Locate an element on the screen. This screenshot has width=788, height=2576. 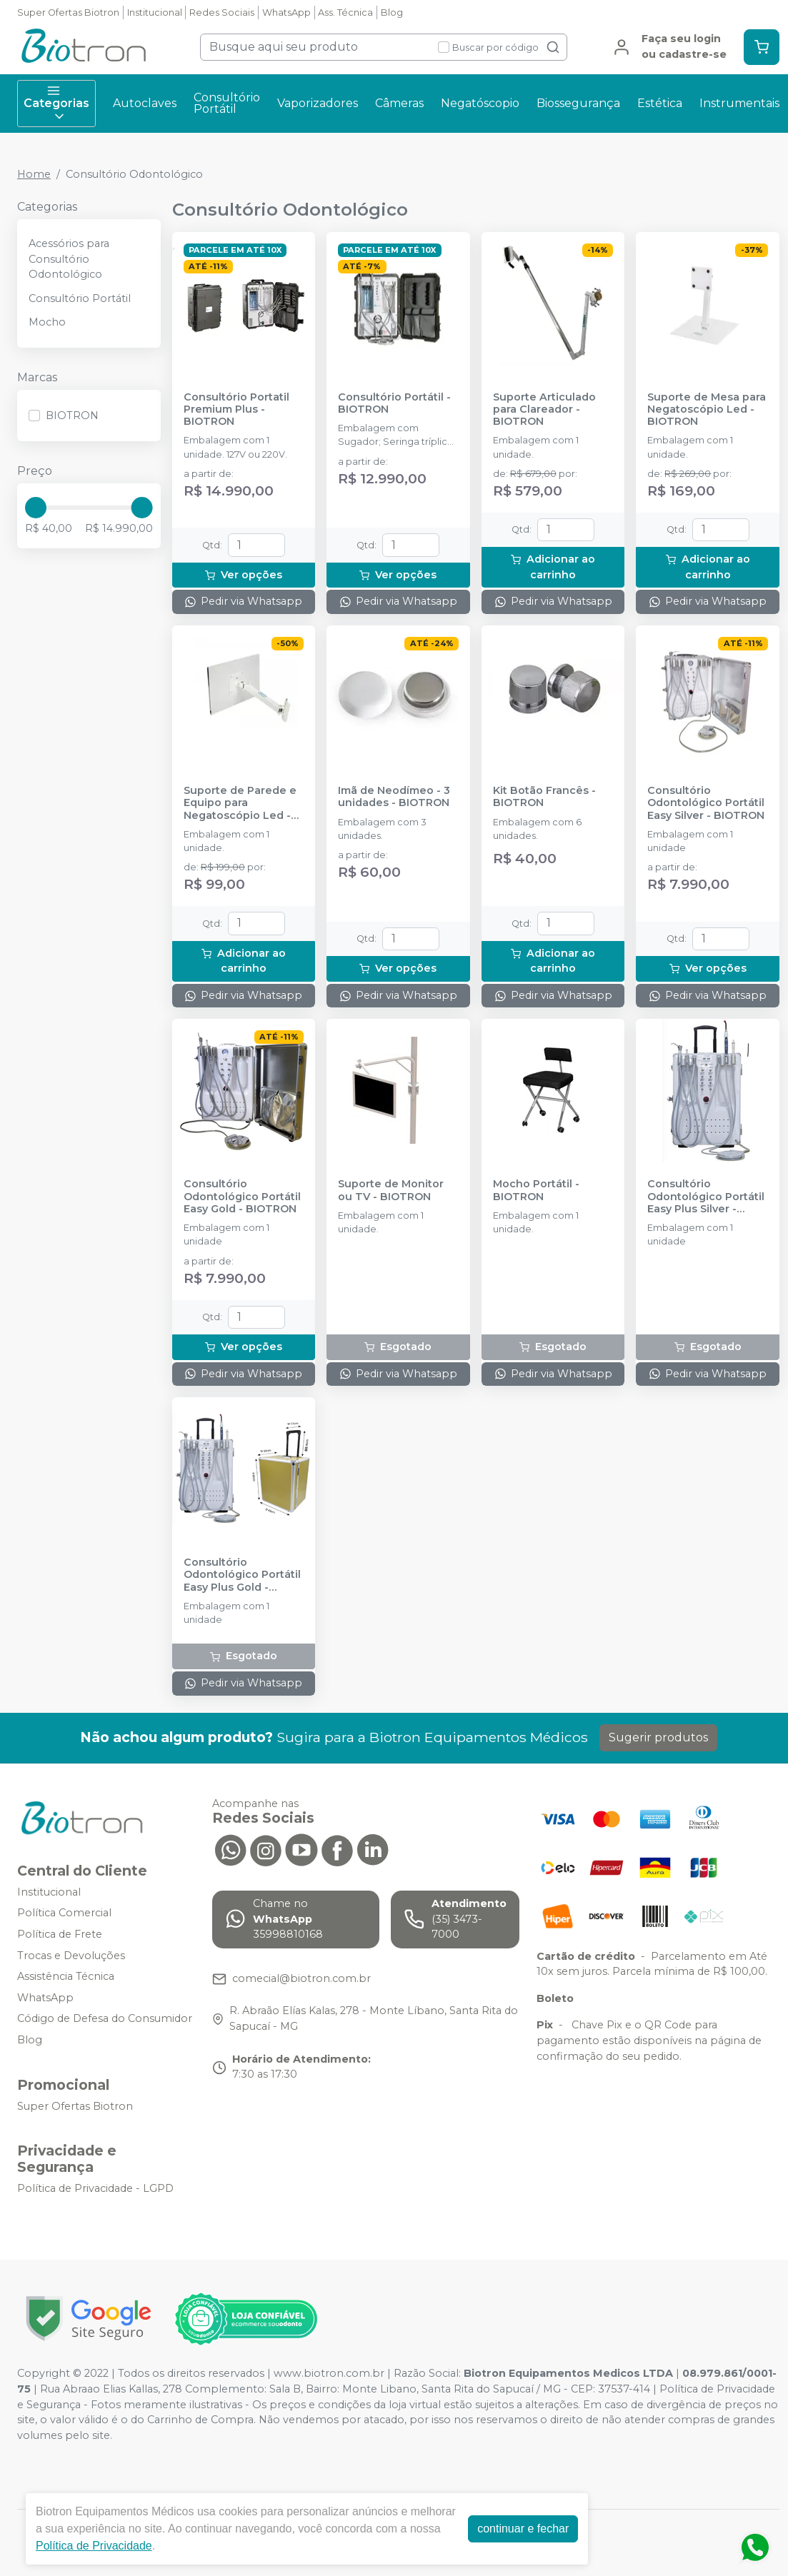
Suporte de Parede e Equipo para Negatoscópio Led - BIOTRON is located at coordinates (240, 803).